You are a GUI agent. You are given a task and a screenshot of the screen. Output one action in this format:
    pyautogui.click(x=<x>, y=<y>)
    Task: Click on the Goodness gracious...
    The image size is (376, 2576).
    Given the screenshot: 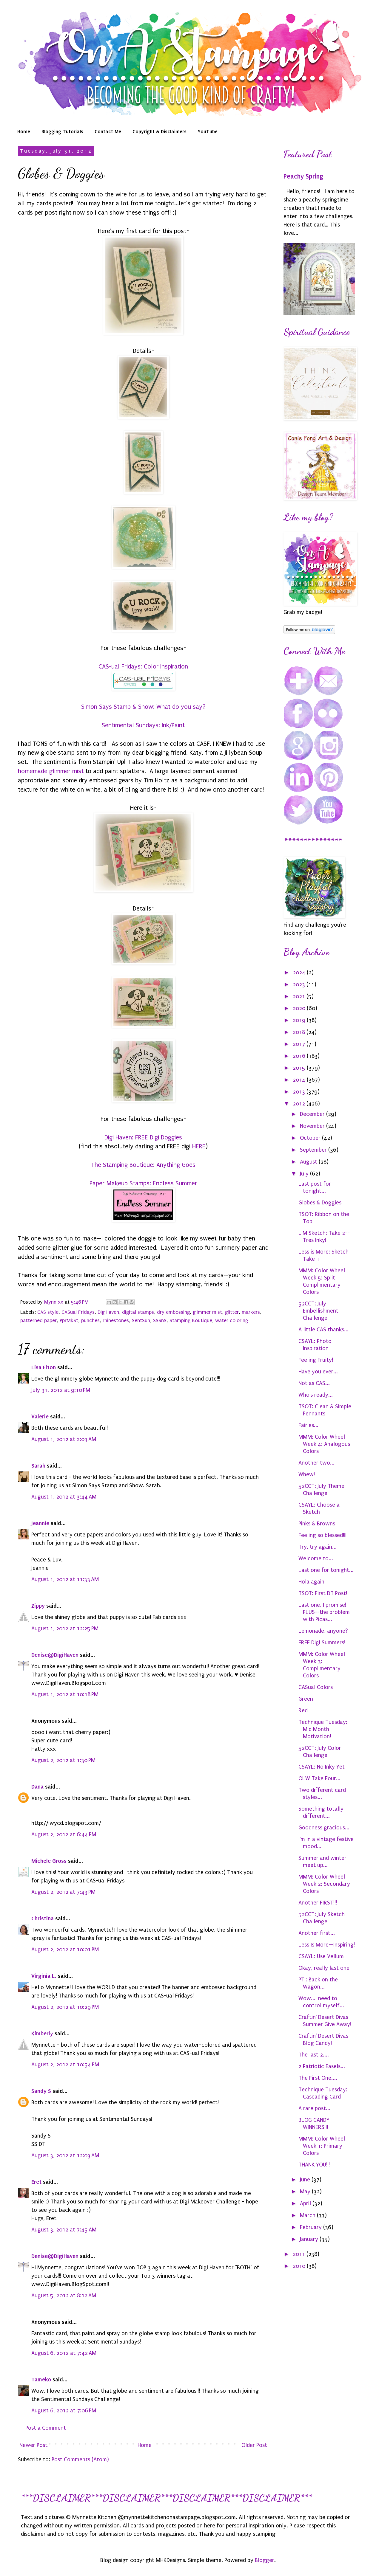 What is the action you would take?
    pyautogui.click(x=323, y=1827)
    